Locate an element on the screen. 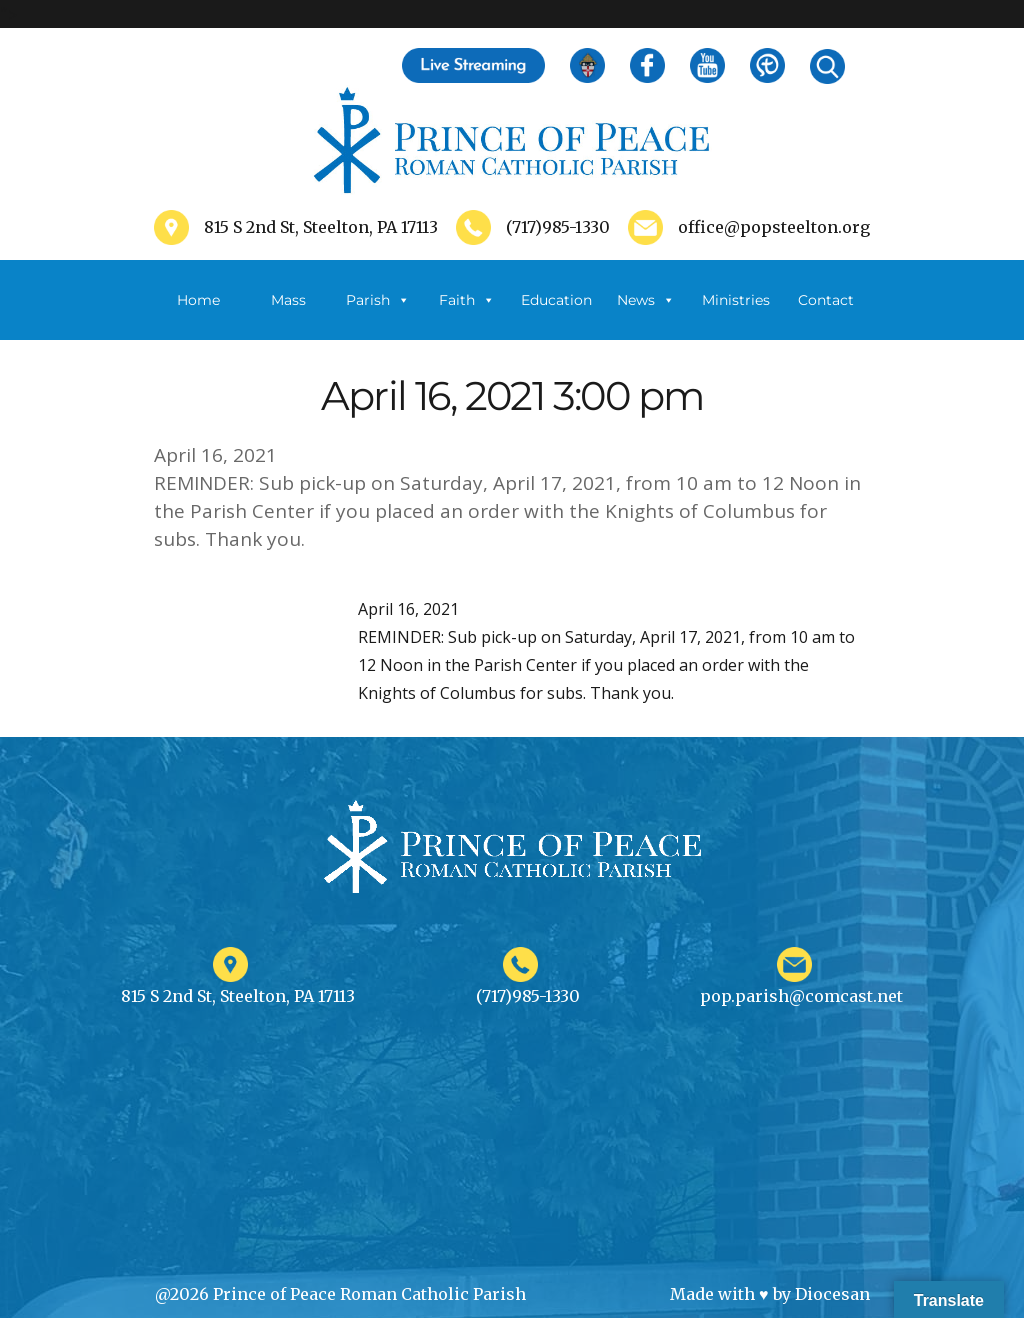 Image resolution: width=1024 pixels, height=1318 pixels. Mass Schedule is located at coordinates (288, 315).